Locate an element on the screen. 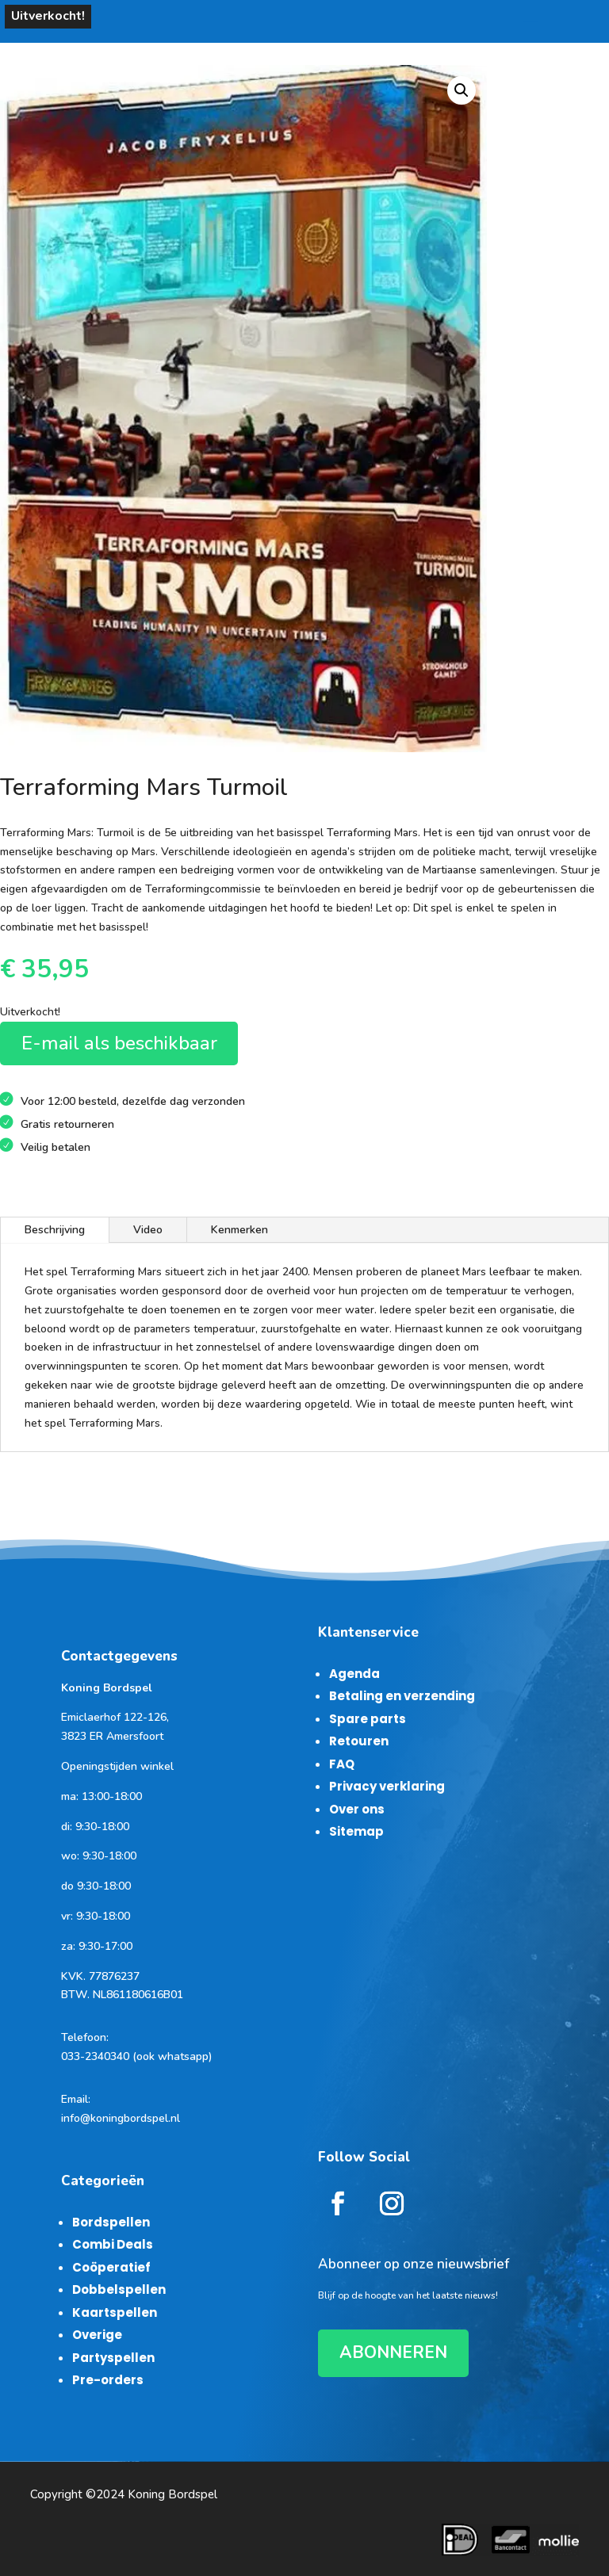 The width and height of the screenshot is (609, 2576). Overige is located at coordinates (97, 2334).